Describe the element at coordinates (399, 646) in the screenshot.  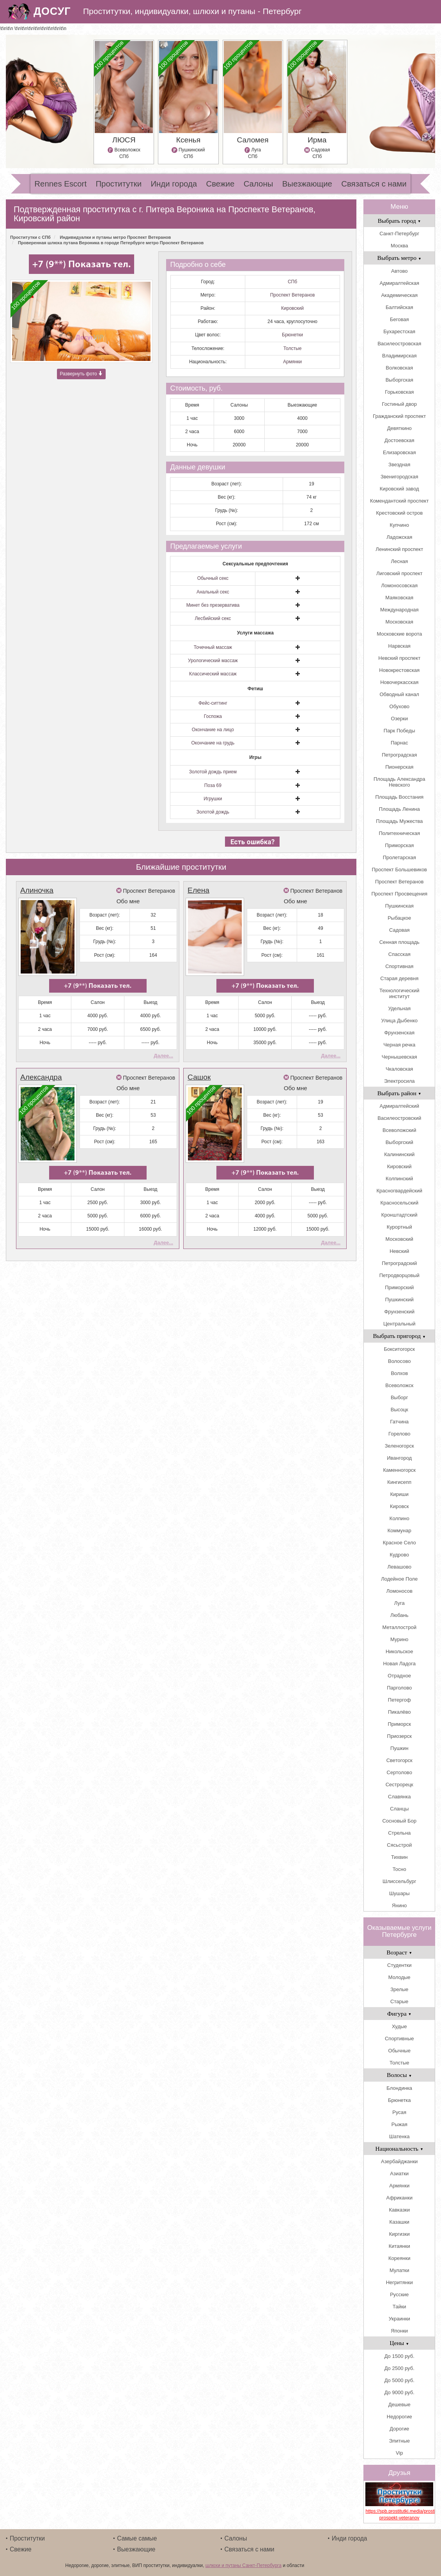
I see `Нарвская` at that location.